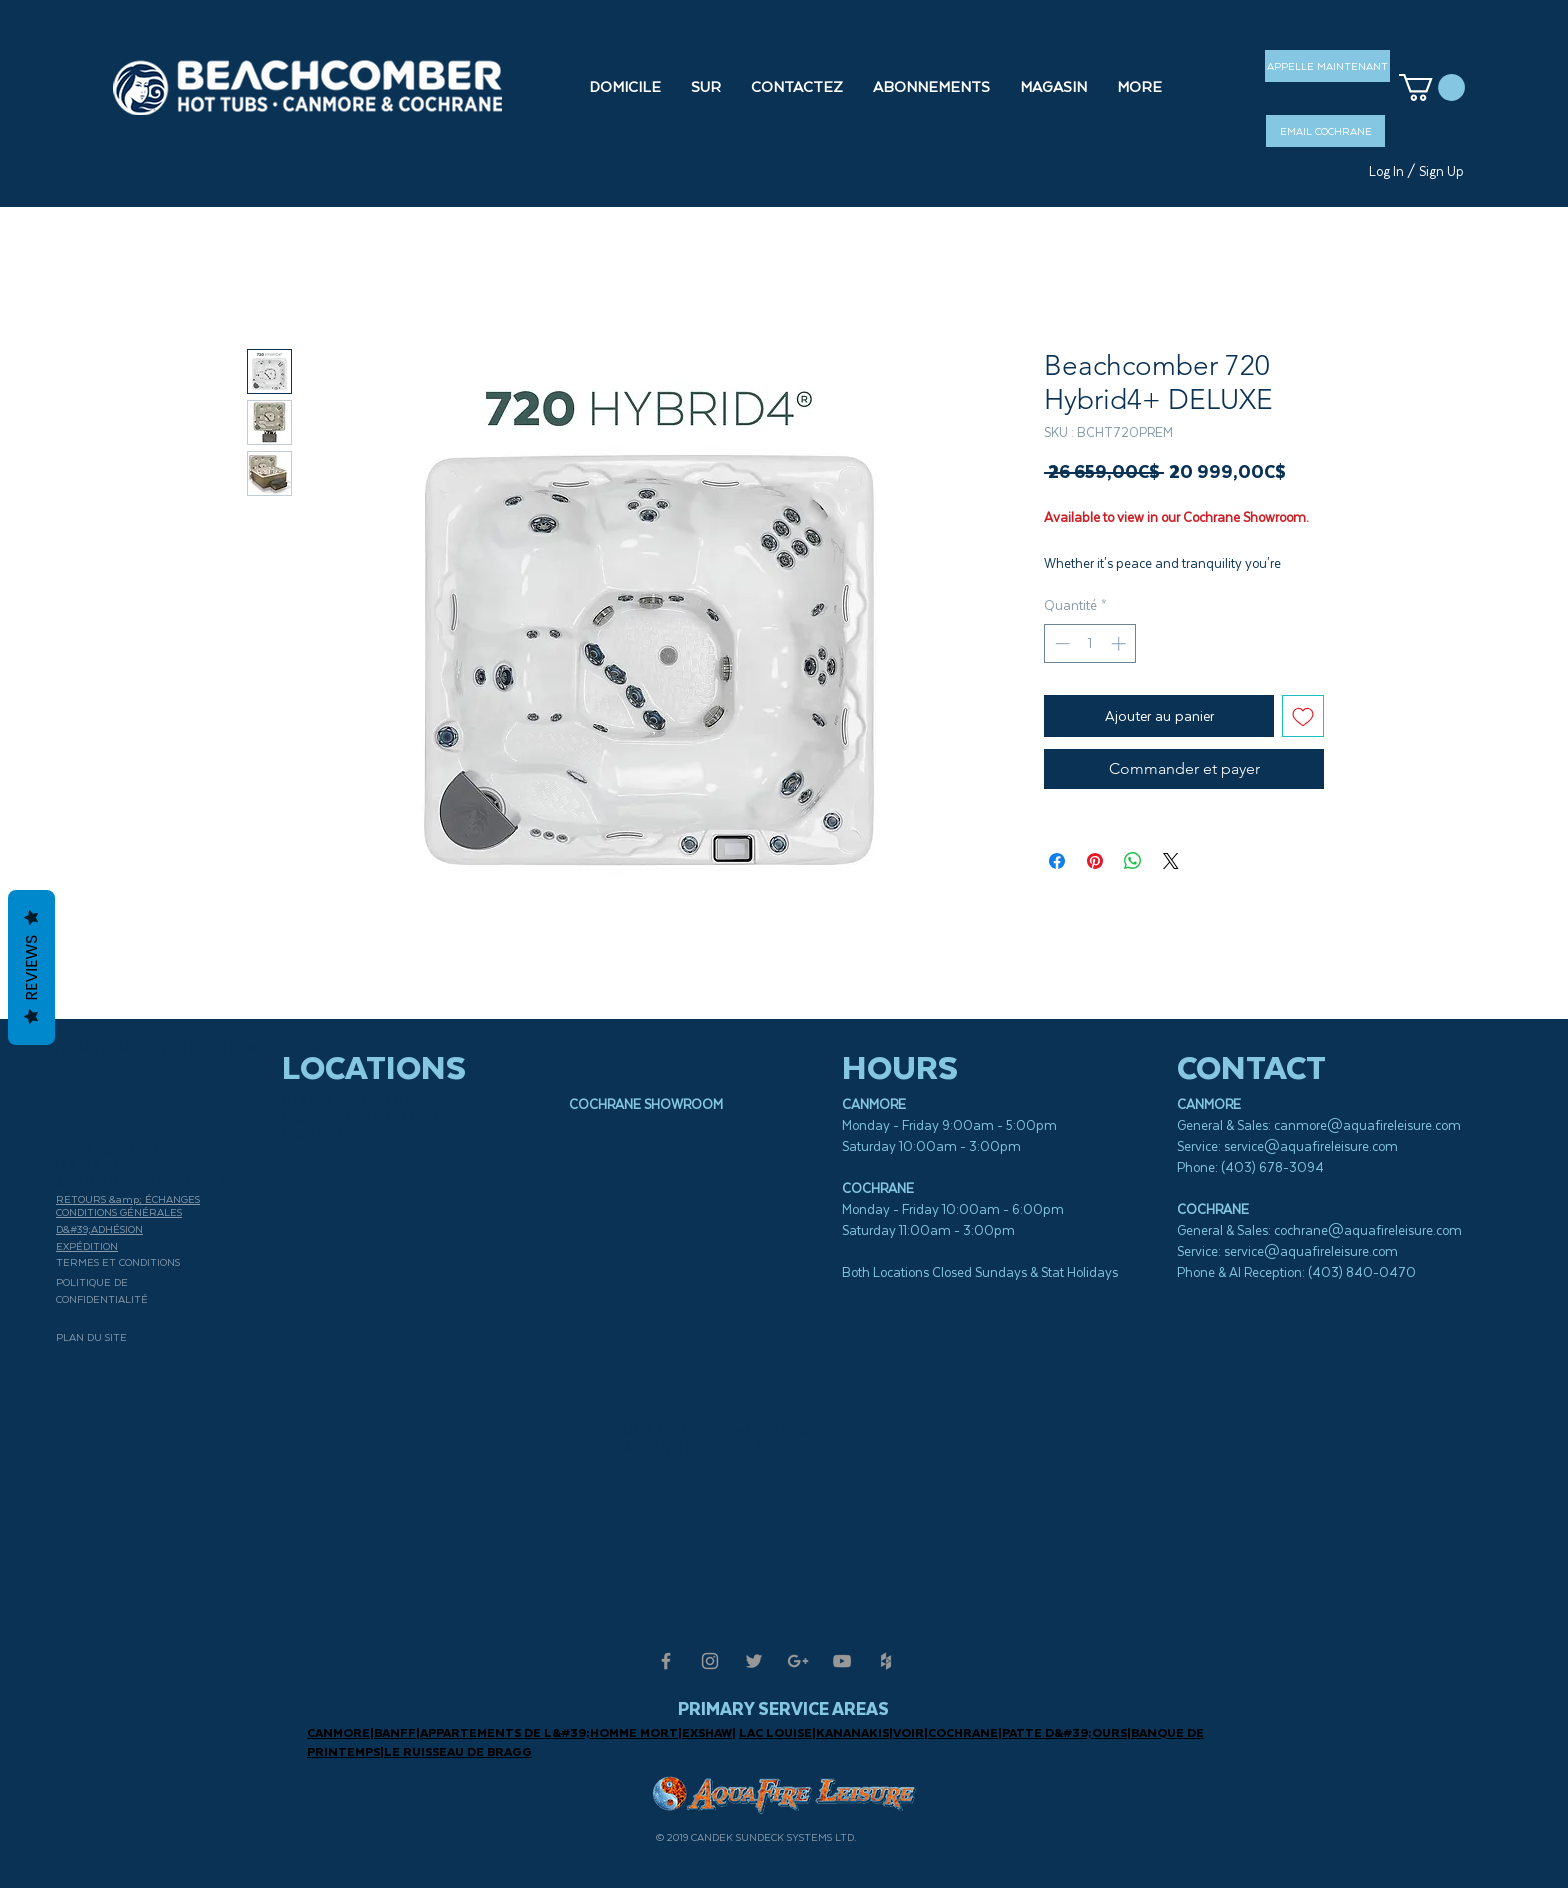 This screenshot has height=1888, width=1568. I want to click on [Decrement], so click(1060, 643).